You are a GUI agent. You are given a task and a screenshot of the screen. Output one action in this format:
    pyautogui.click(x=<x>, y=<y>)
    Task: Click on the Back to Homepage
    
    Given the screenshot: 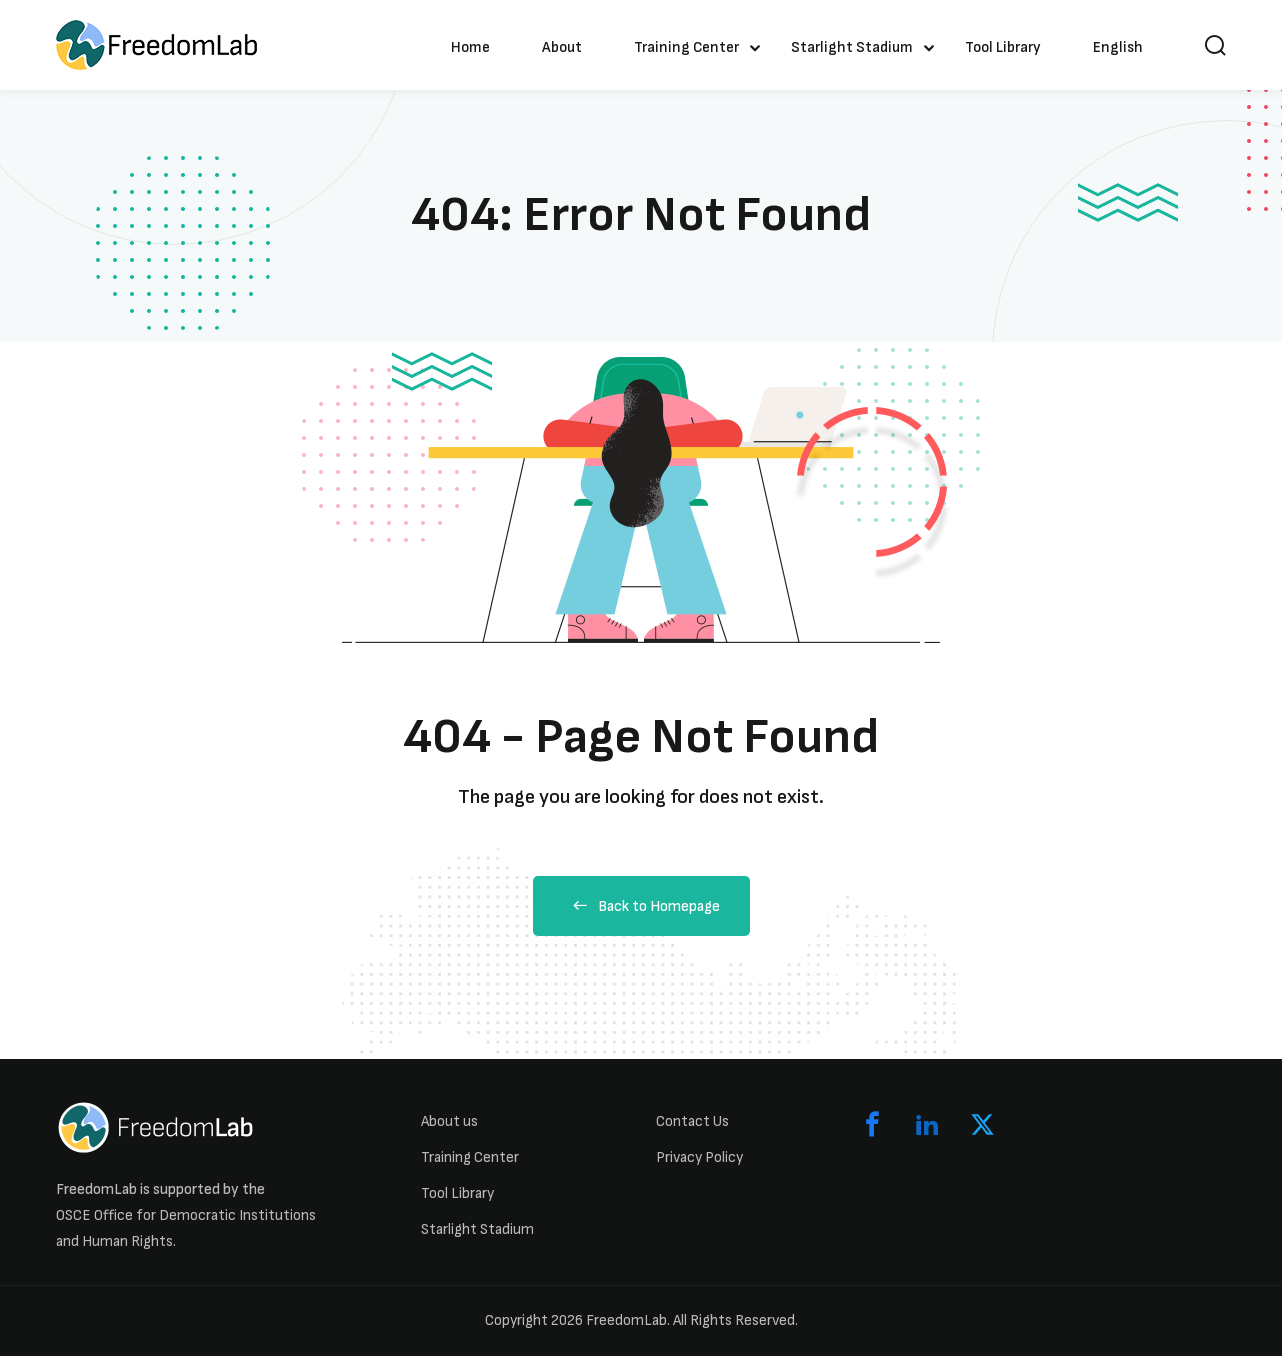 What is the action you would take?
    pyautogui.click(x=641, y=906)
    